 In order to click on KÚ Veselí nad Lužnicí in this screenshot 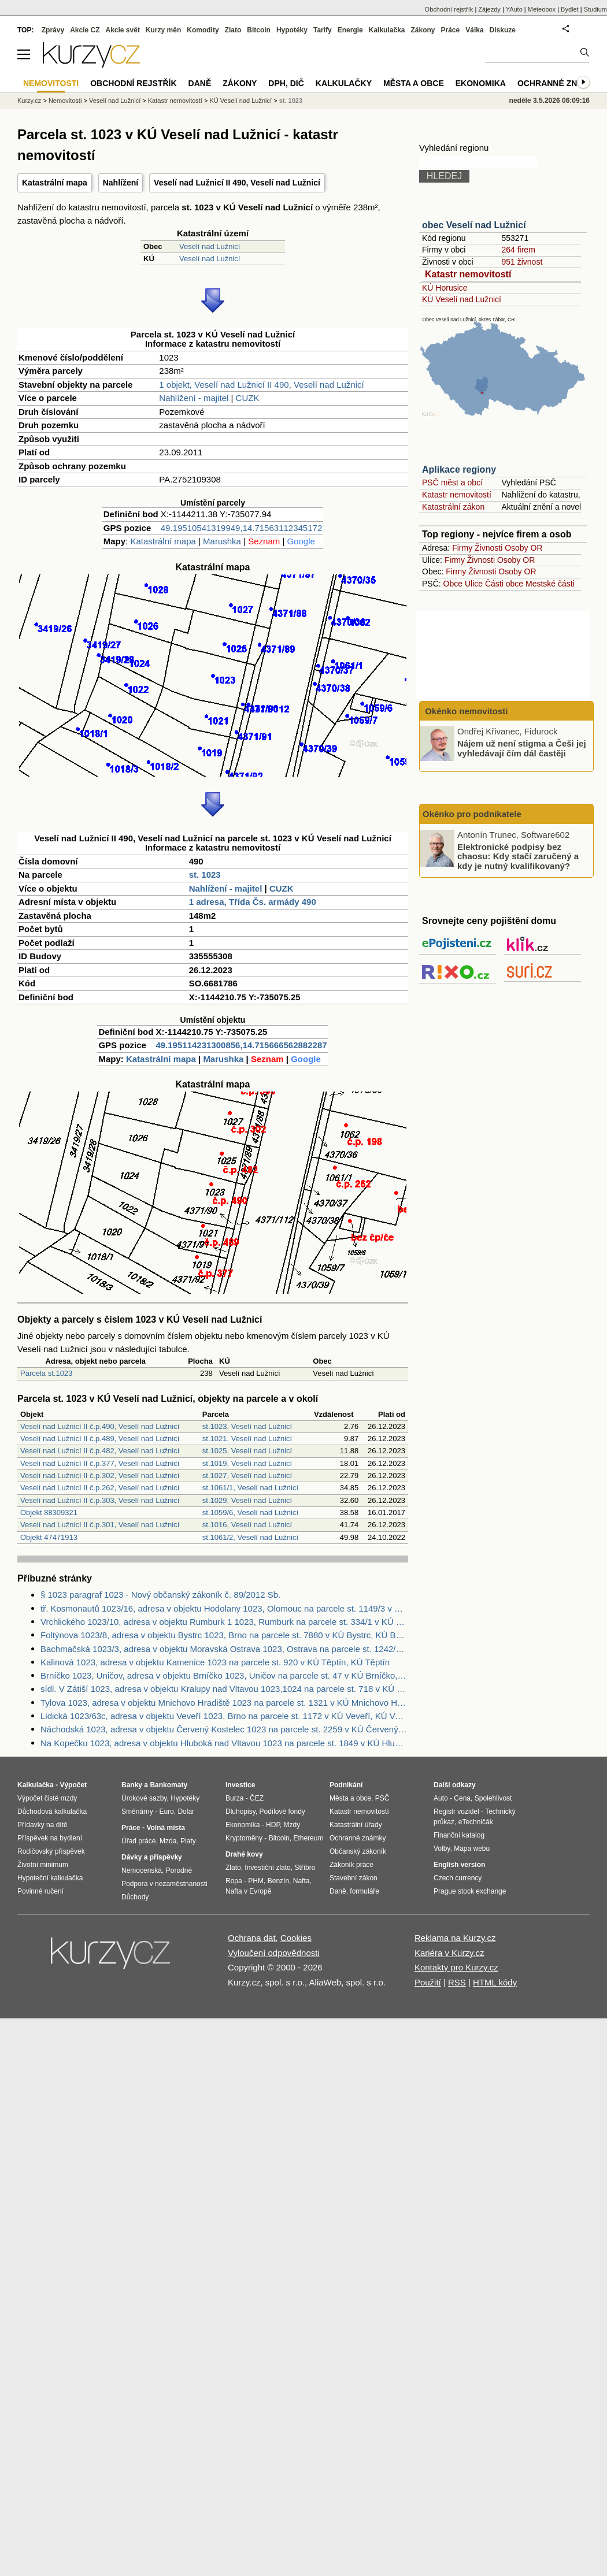, I will do `click(461, 299)`.